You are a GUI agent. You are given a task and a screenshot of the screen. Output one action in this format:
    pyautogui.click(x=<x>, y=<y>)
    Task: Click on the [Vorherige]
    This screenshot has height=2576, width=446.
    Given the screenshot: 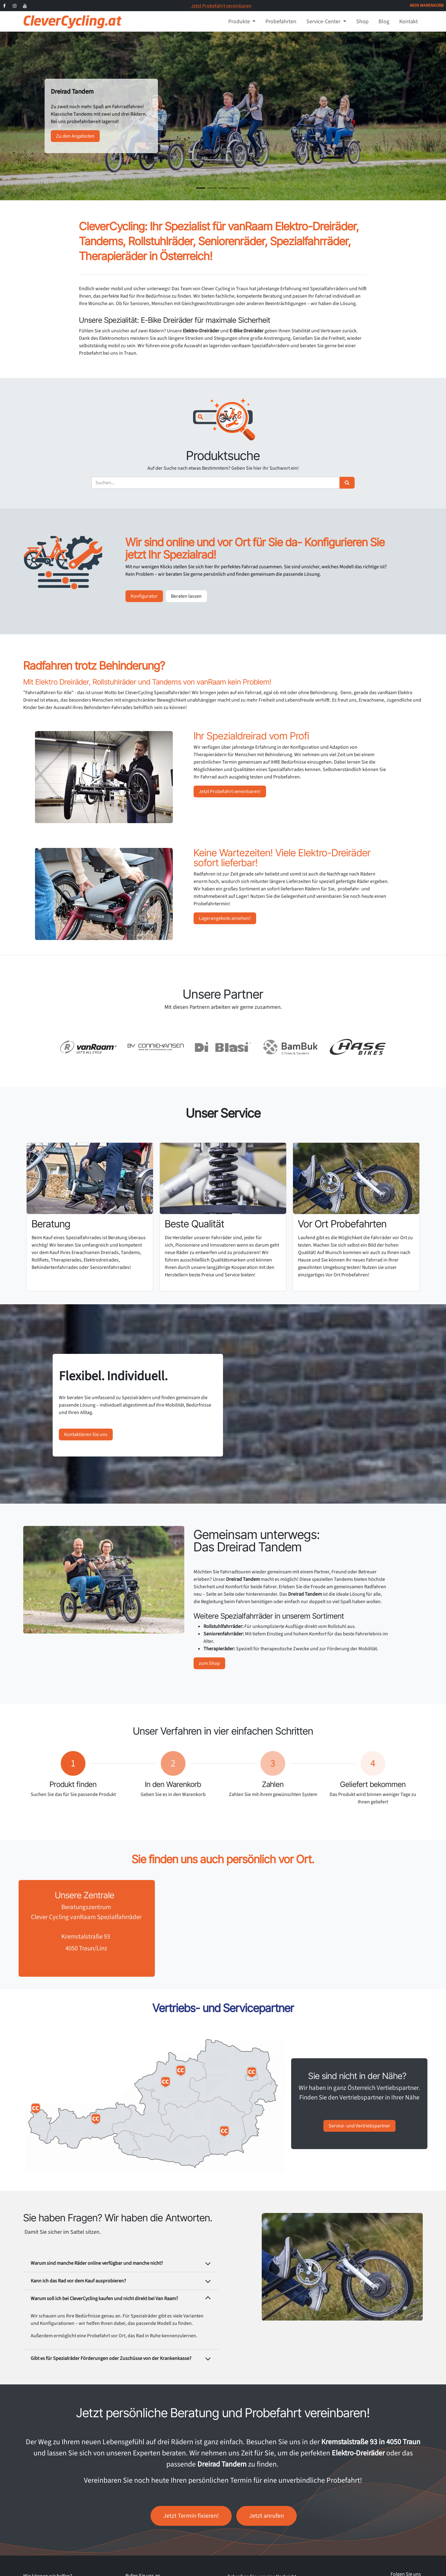 What is the action you would take?
    pyautogui.click(x=22, y=116)
    